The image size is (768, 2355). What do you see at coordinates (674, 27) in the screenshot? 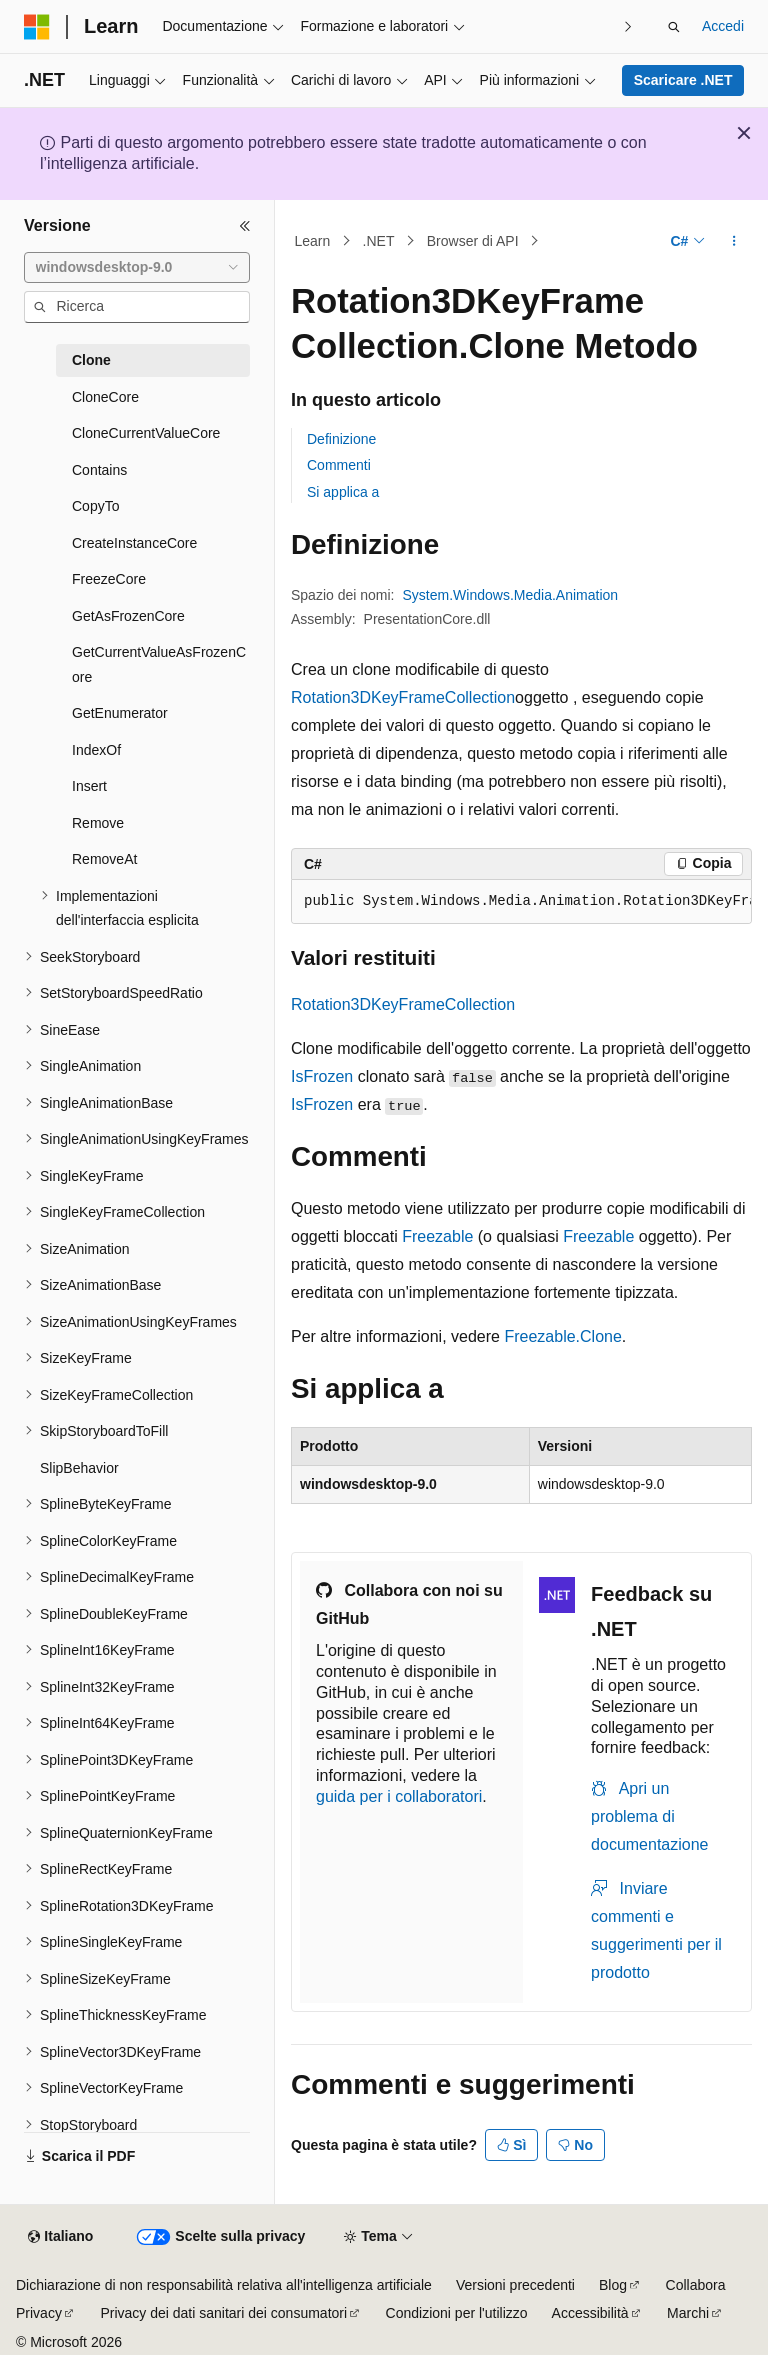
I see `[Apri ricerca]` at bounding box center [674, 27].